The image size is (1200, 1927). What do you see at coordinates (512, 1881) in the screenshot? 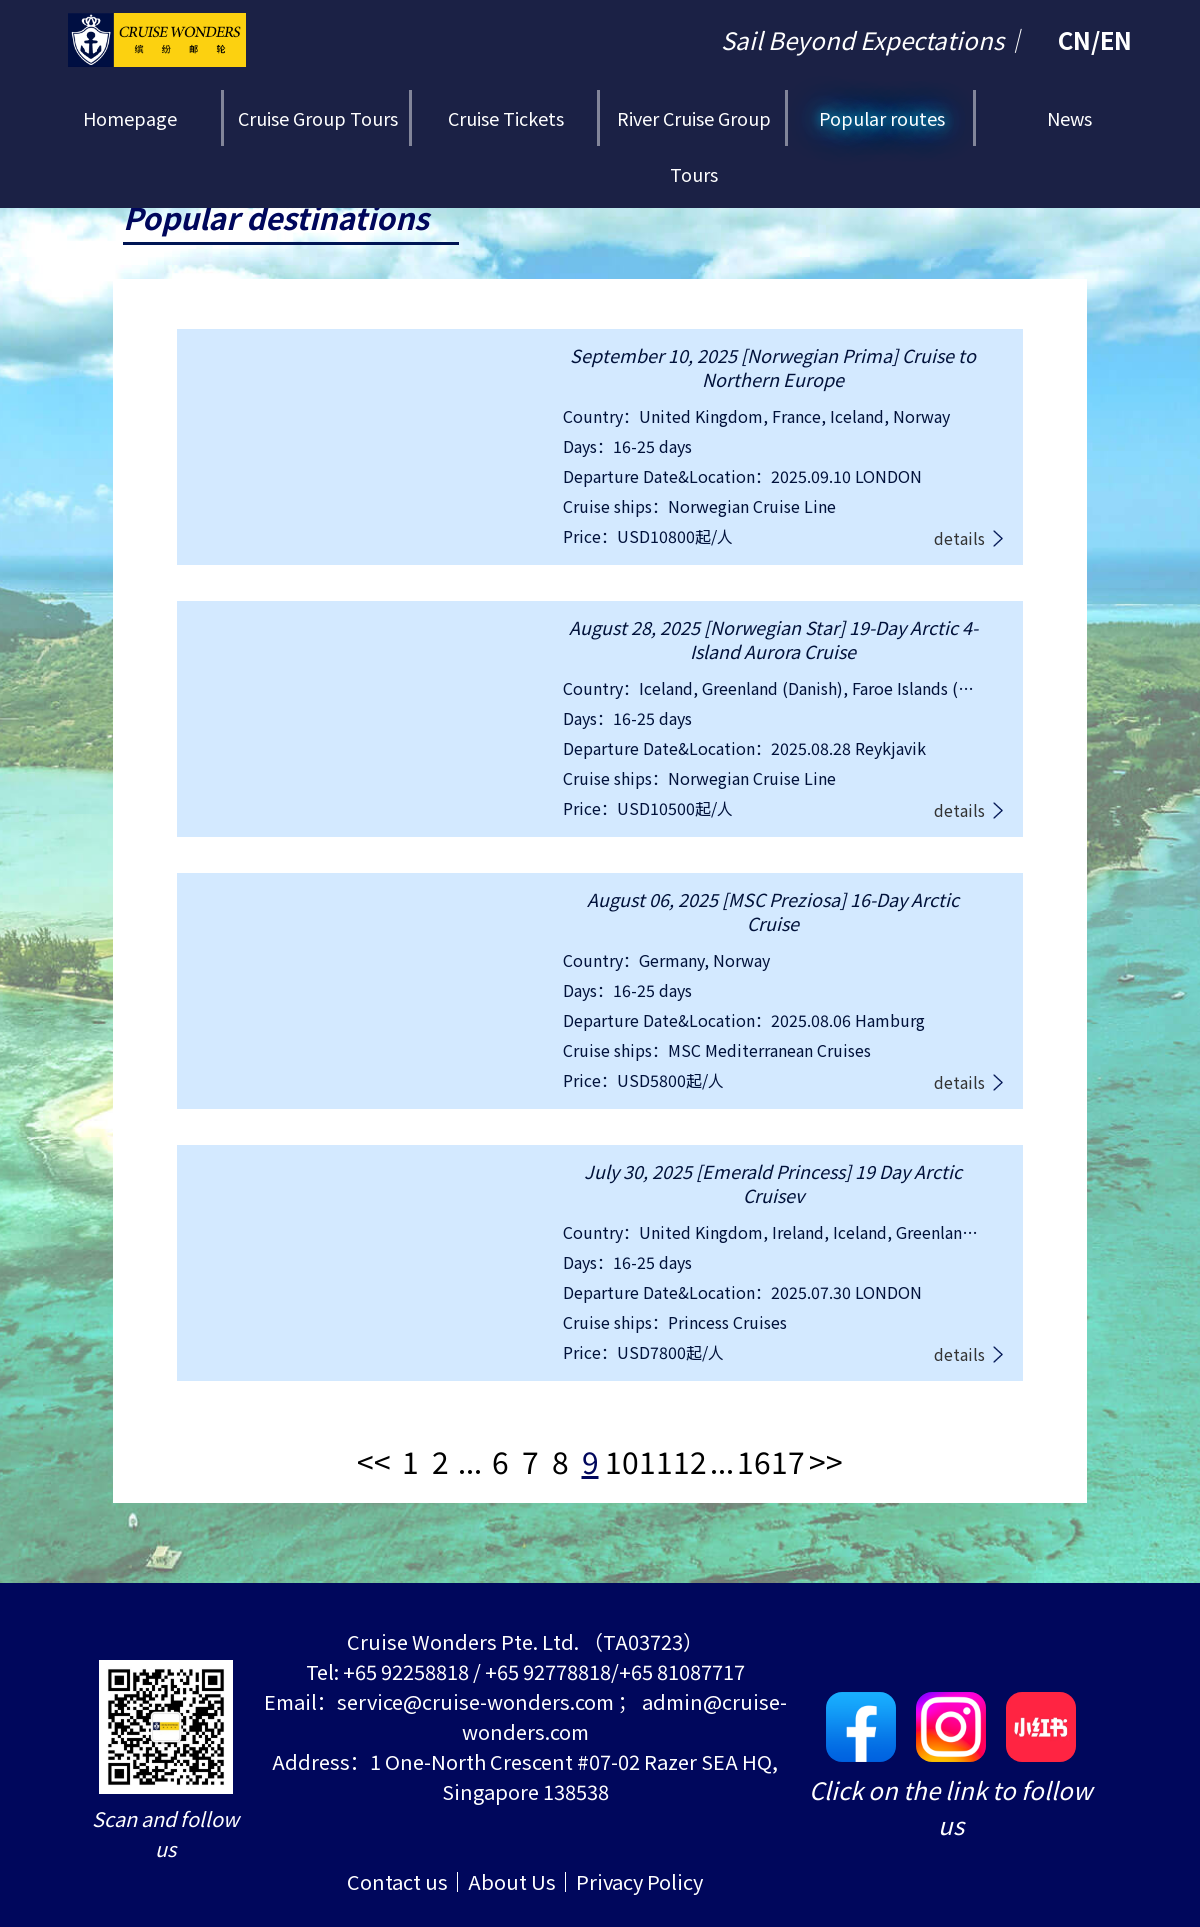
I see `About Us` at bounding box center [512, 1881].